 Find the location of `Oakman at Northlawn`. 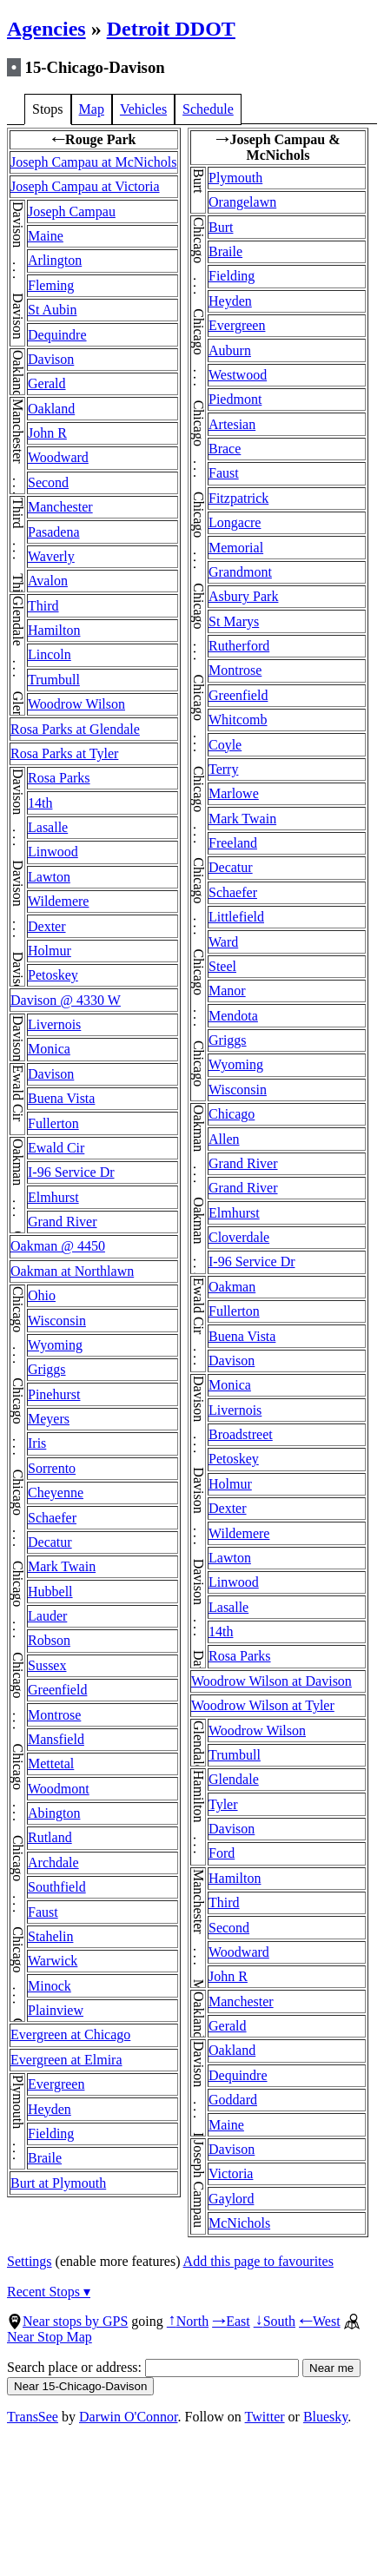

Oakman at Northlawn is located at coordinates (72, 1271).